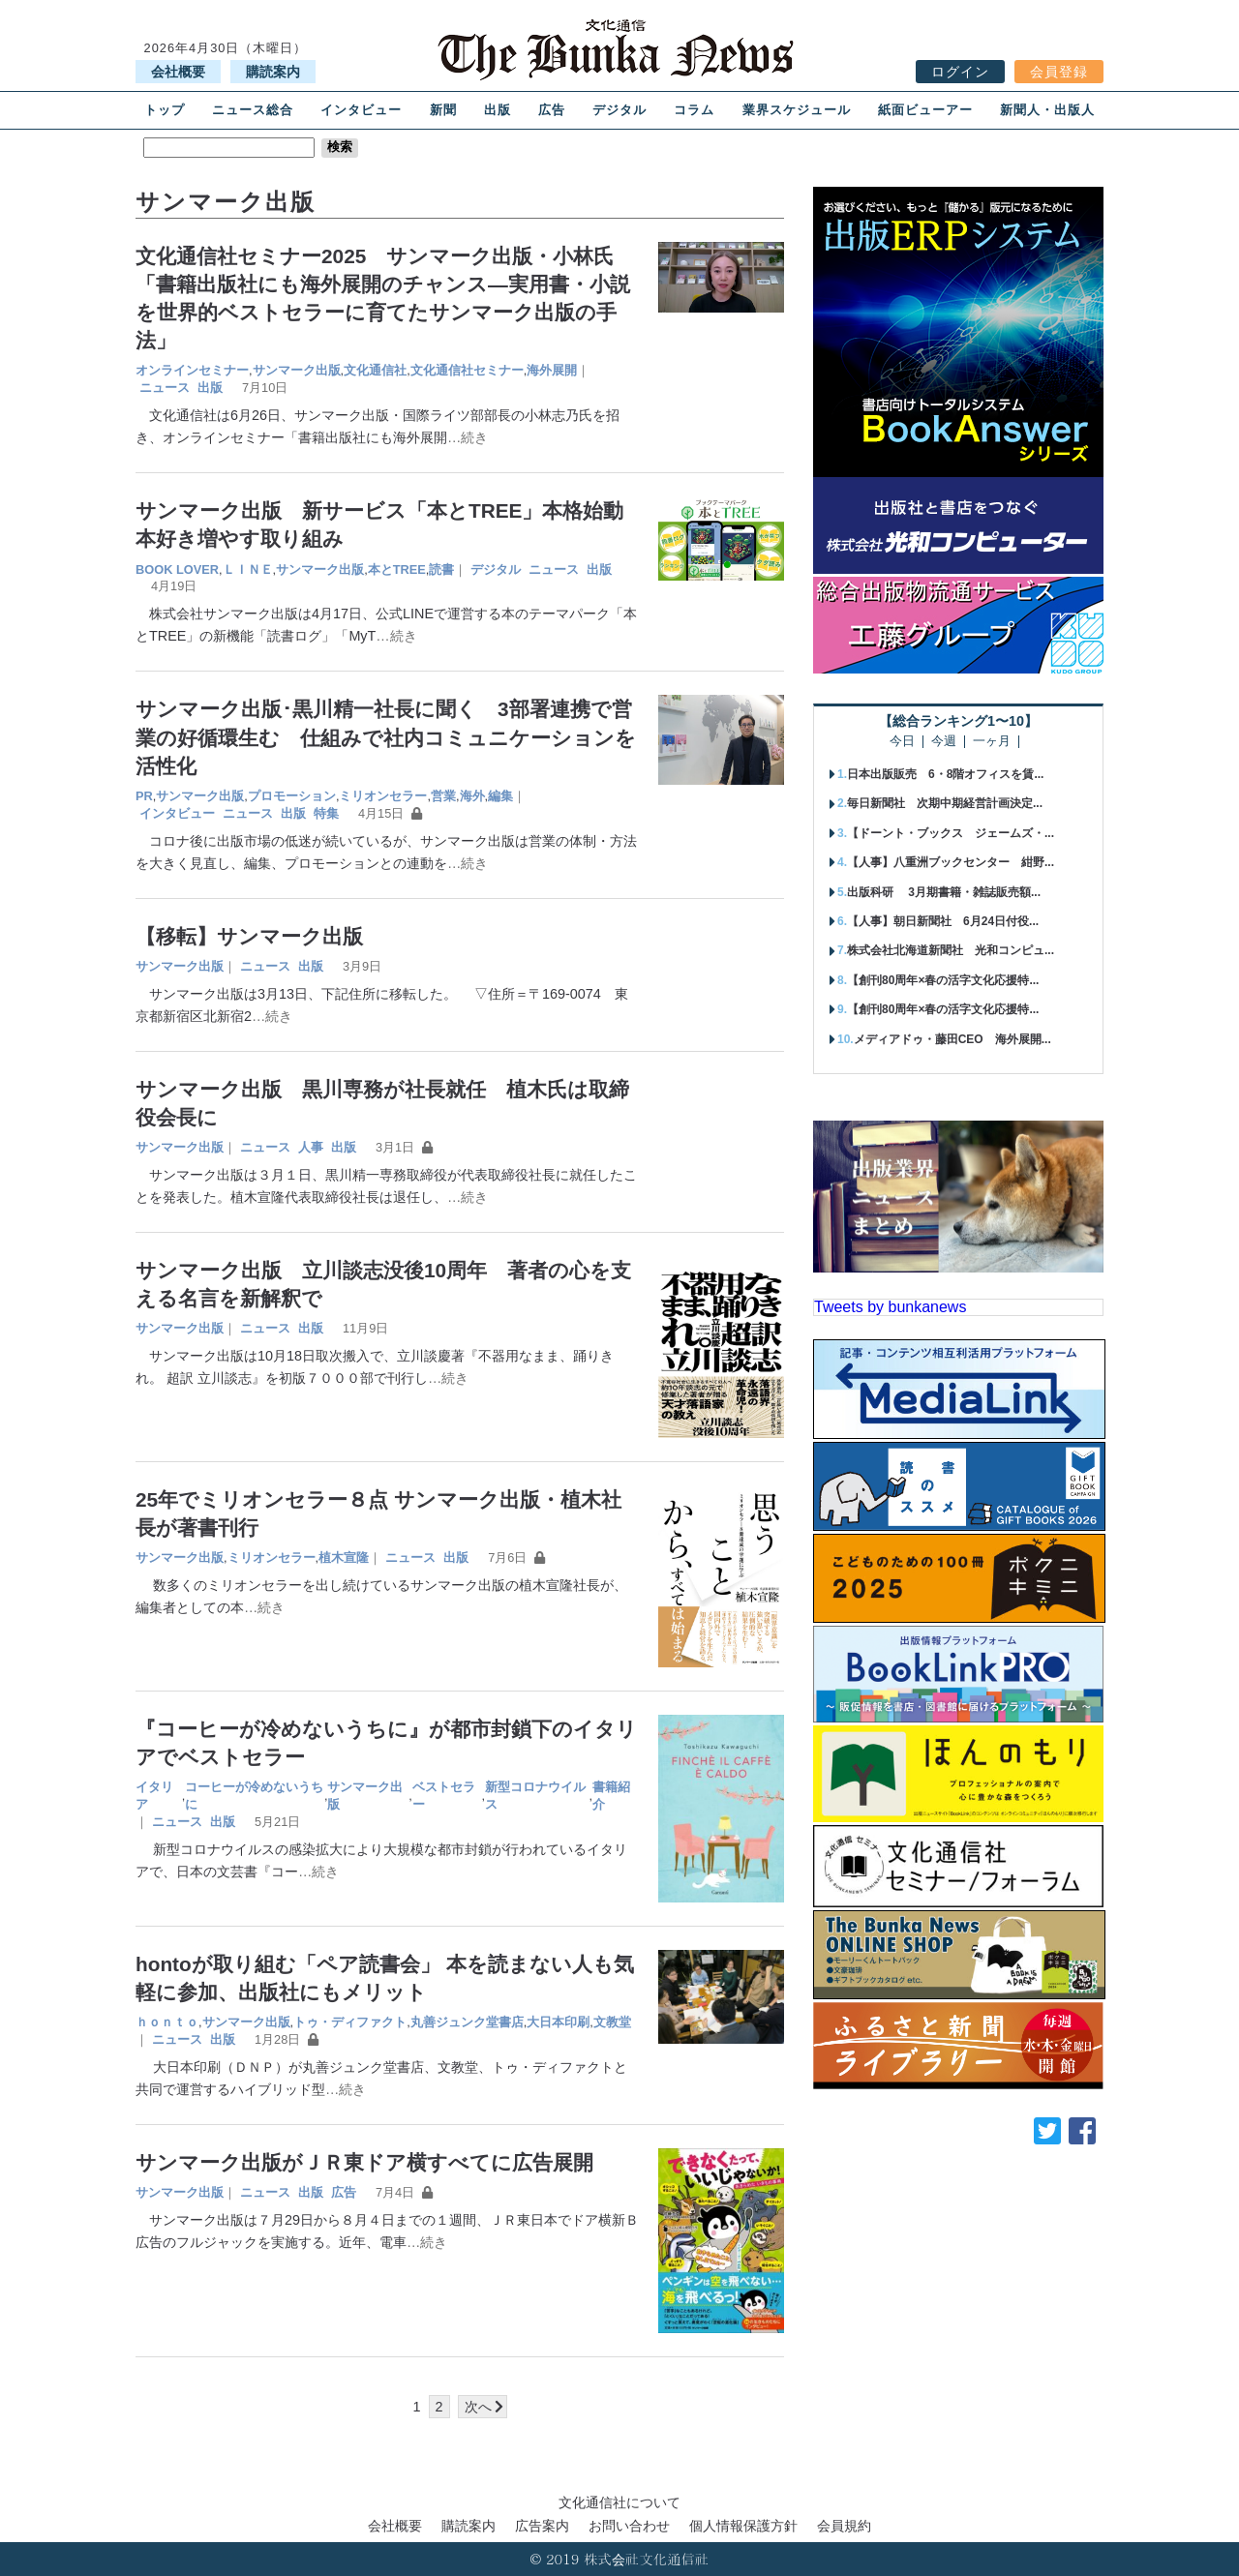 The width and height of the screenshot is (1239, 2576). I want to click on 植木宣隆, so click(343, 1557).